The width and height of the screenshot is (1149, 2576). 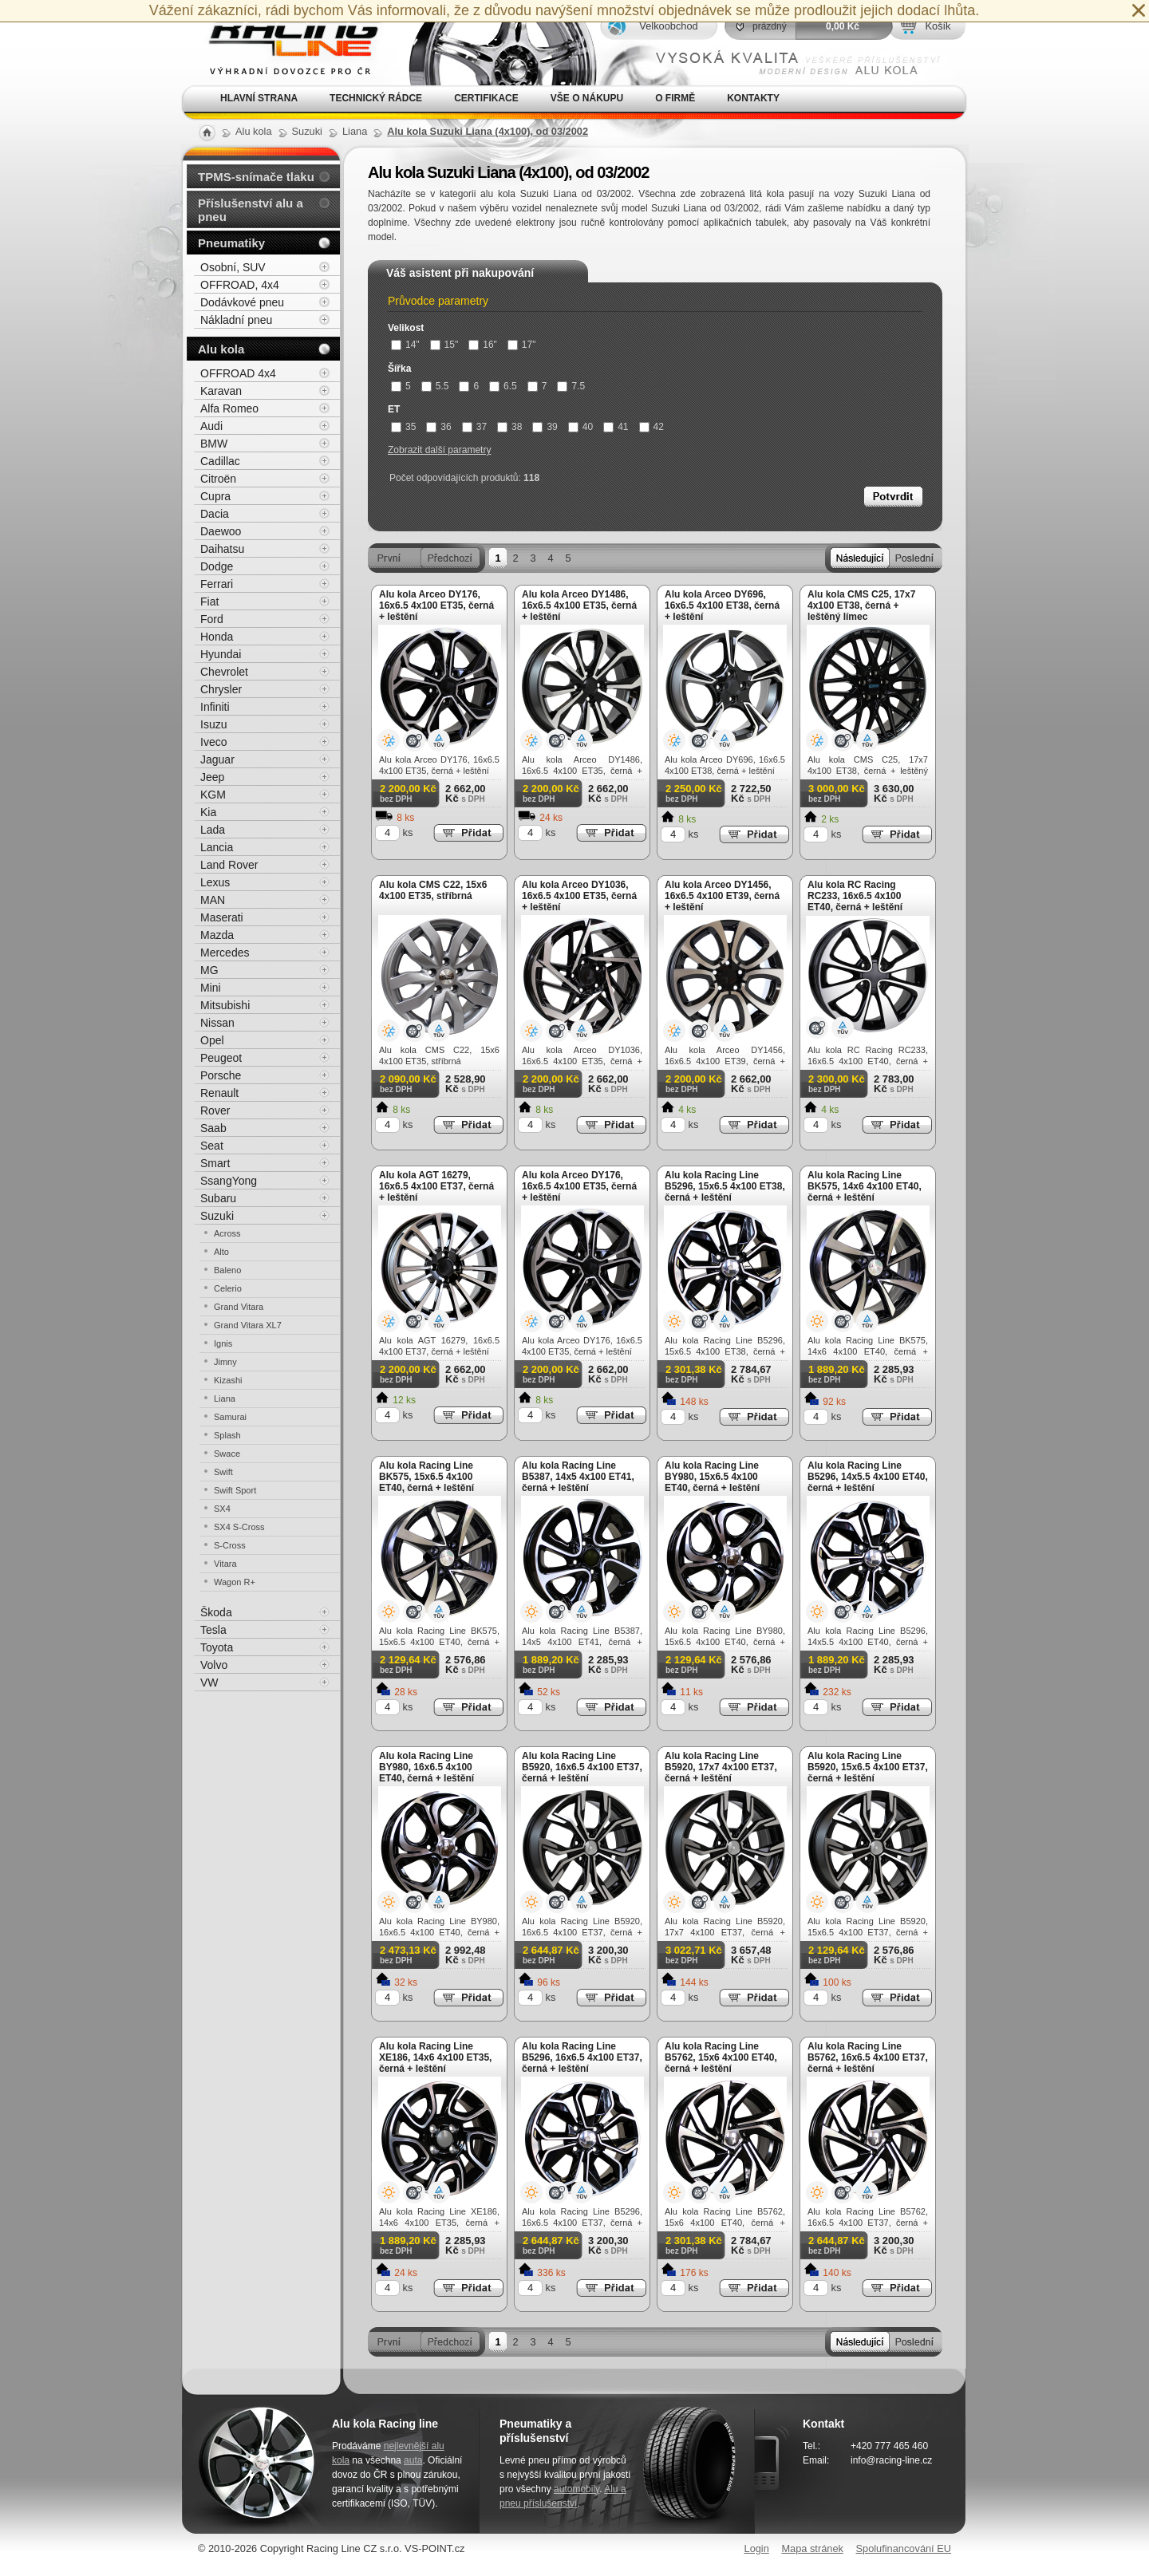 What do you see at coordinates (582, 1767) in the screenshot?
I see `Alu kola Racing Line B5920, 16x6.5 4x100 ET37, černá + leštění` at bounding box center [582, 1767].